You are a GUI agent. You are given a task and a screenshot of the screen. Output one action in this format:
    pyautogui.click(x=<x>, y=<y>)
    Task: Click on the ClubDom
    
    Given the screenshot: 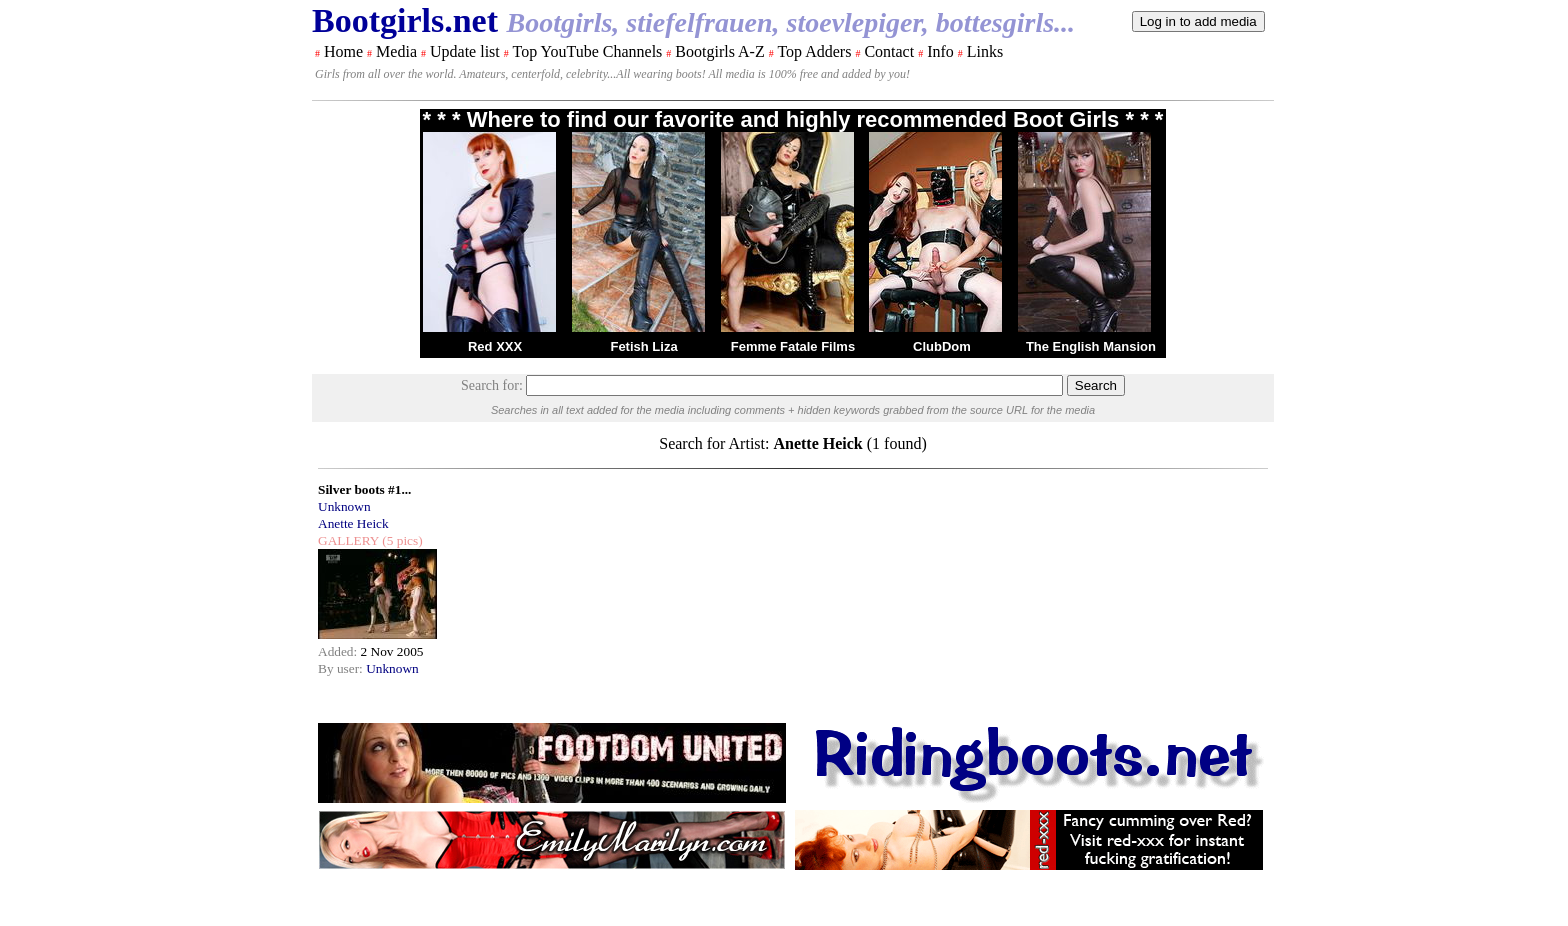 What is the action you would take?
    pyautogui.click(x=942, y=346)
    